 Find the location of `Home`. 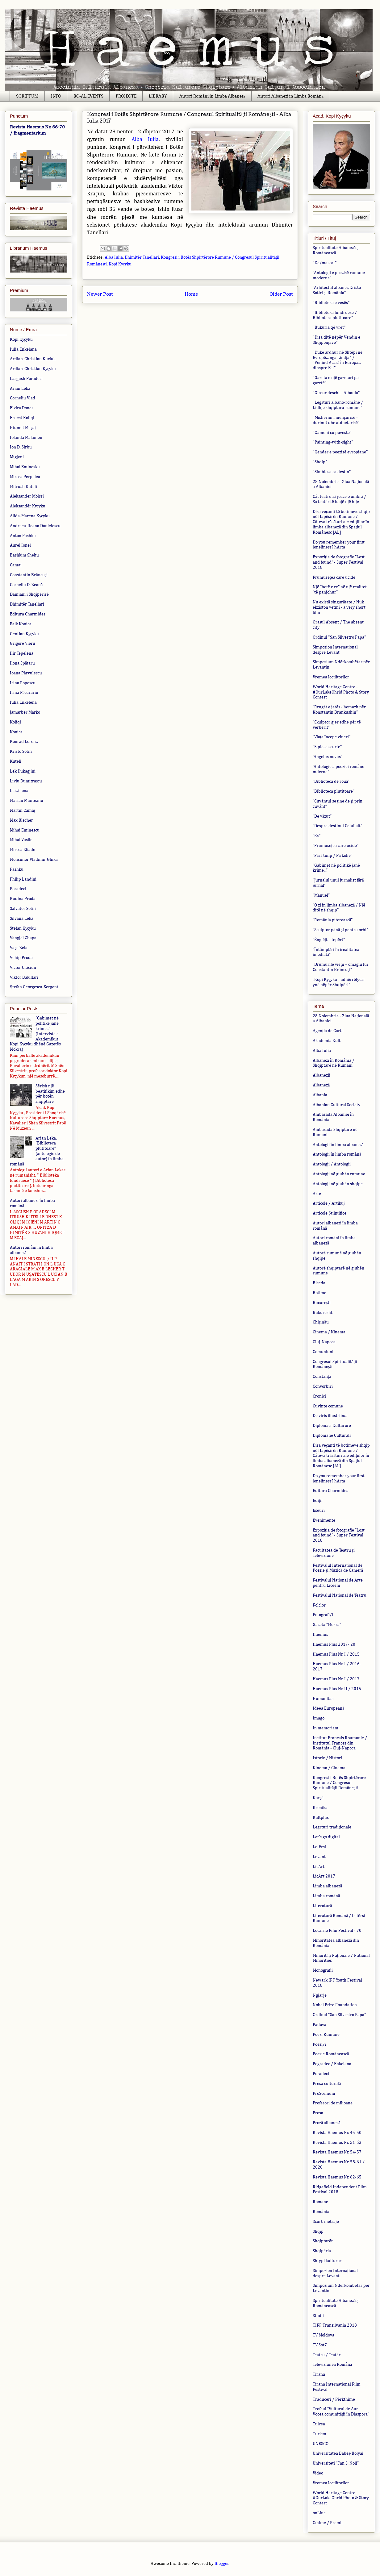

Home is located at coordinates (191, 294).